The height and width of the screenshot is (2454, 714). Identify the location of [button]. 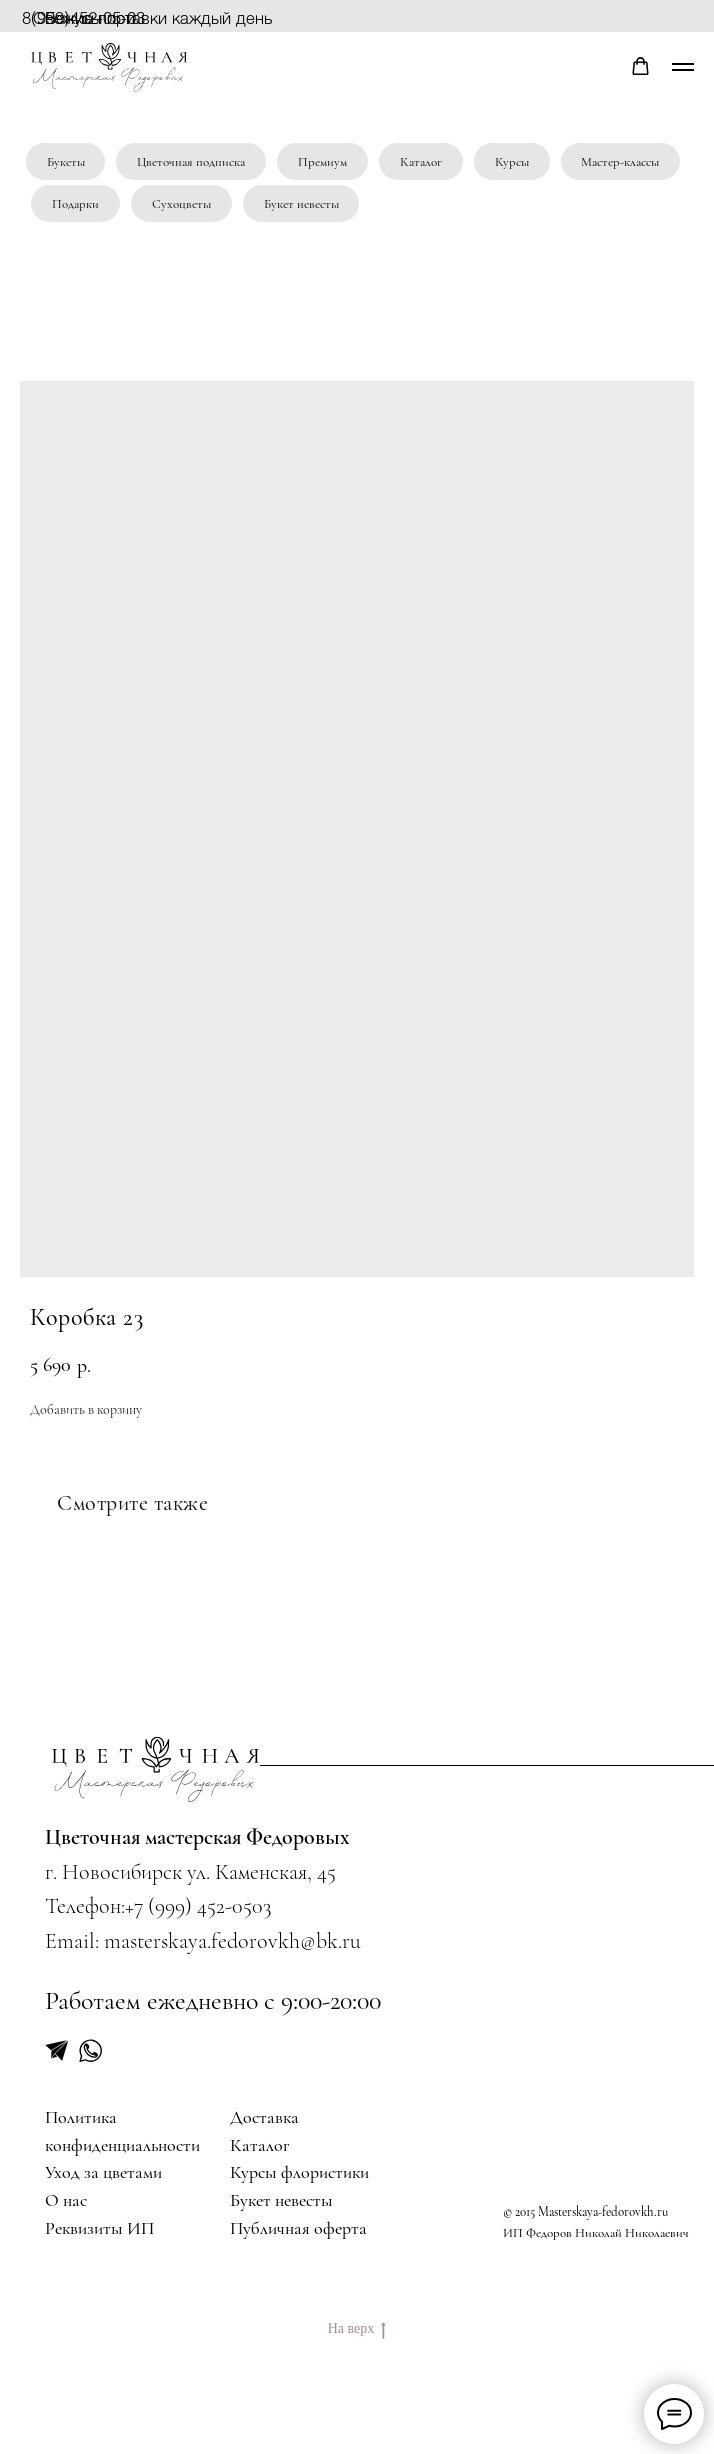
(640, 66).